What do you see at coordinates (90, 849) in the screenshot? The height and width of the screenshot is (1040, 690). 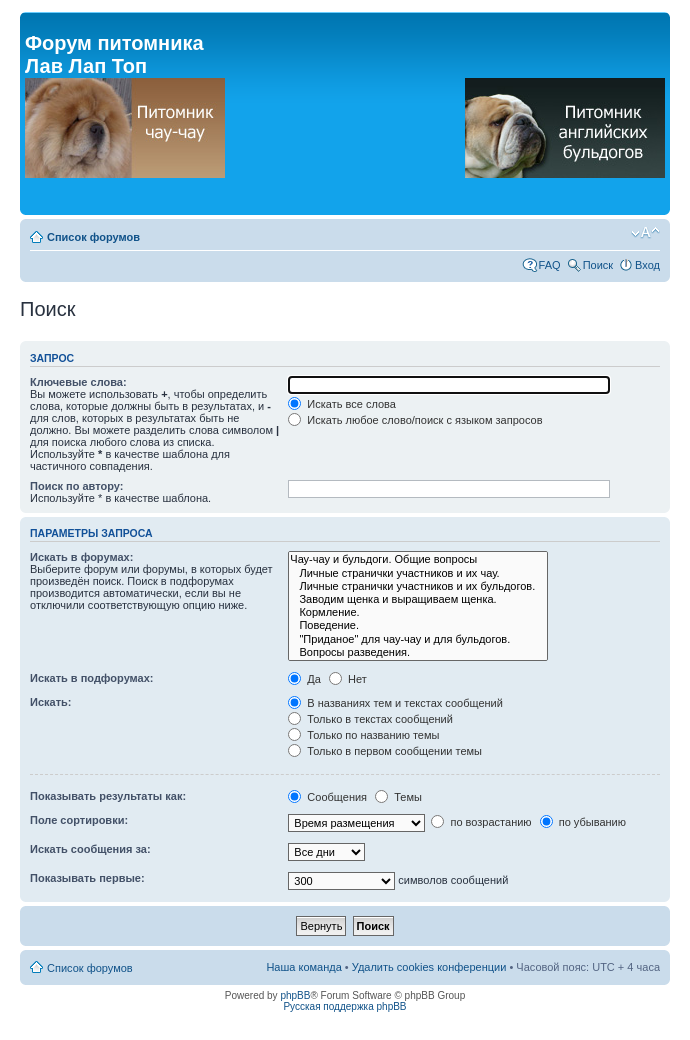 I see `Искать сообщения за:` at bounding box center [90, 849].